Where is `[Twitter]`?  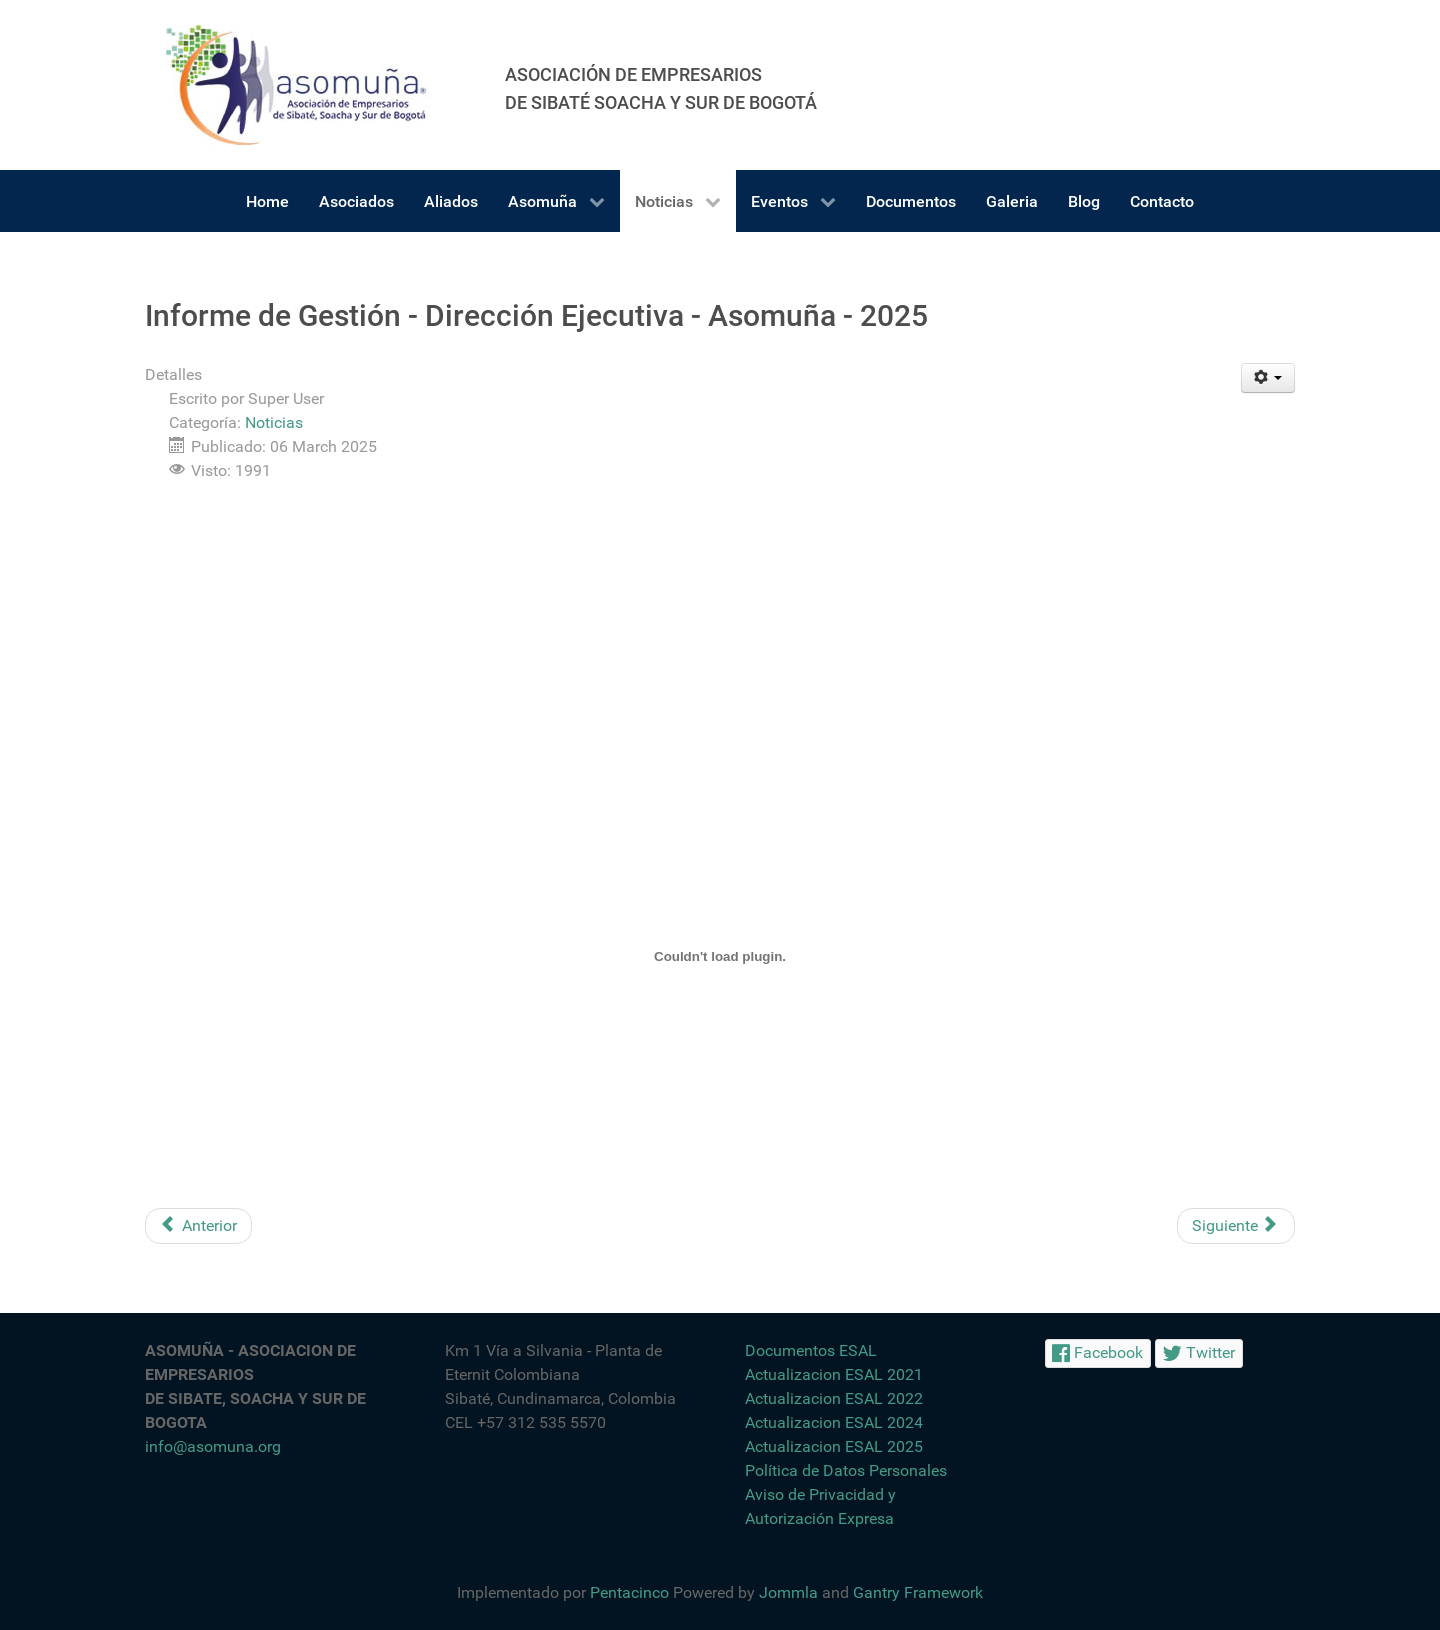
[Twitter] is located at coordinates (1199, 1353).